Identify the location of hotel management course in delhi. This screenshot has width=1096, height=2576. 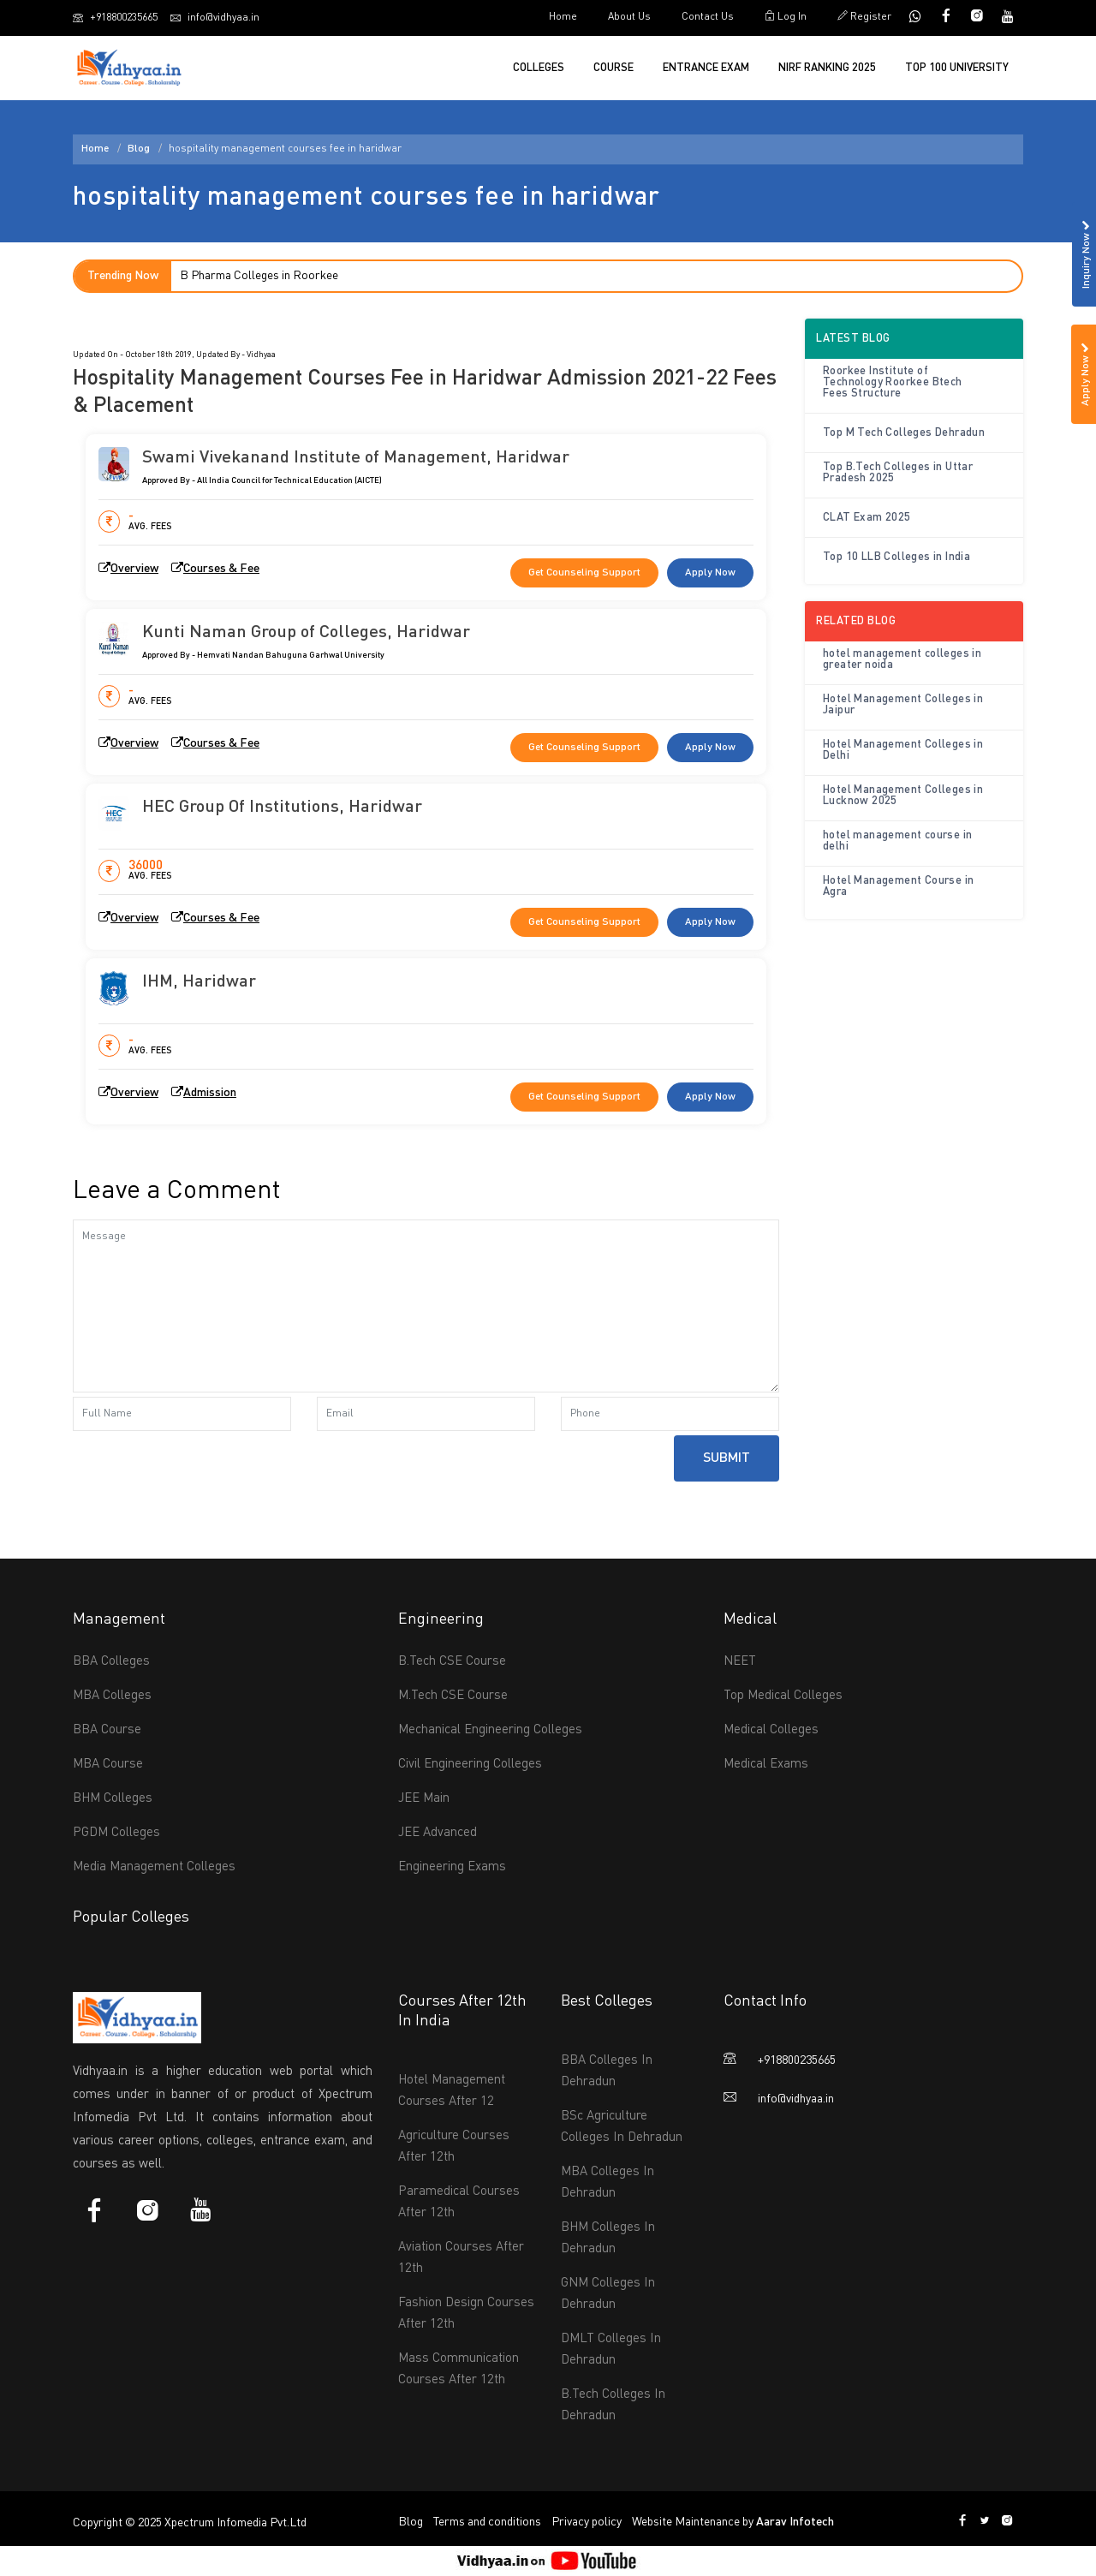
(897, 841).